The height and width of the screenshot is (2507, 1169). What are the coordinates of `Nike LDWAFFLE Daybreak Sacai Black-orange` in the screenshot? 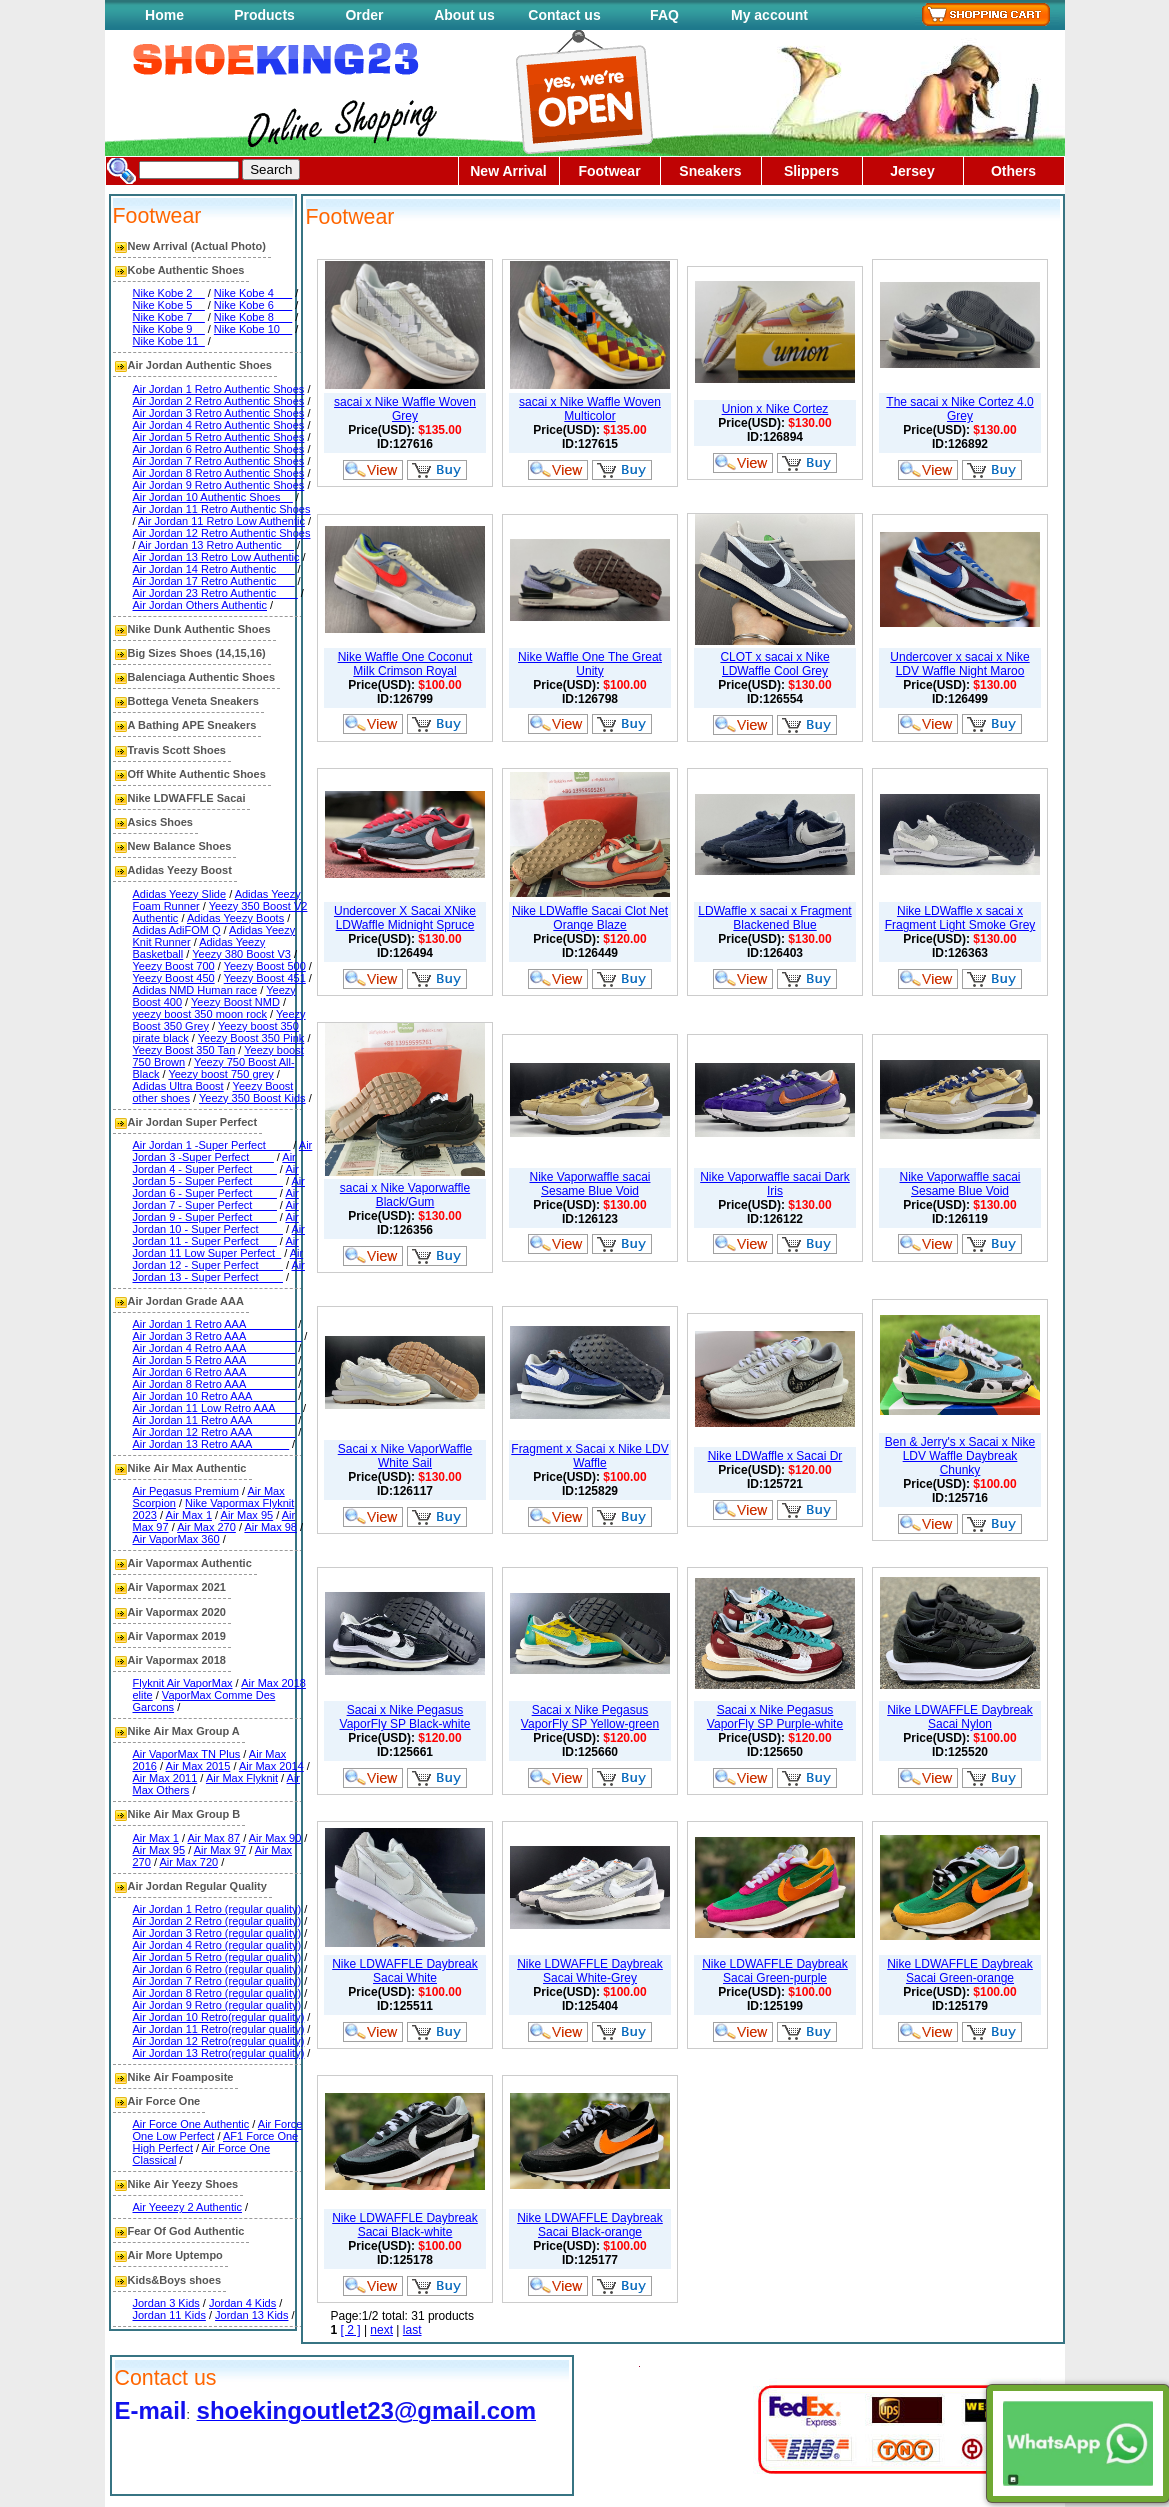 It's located at (590, 2225).